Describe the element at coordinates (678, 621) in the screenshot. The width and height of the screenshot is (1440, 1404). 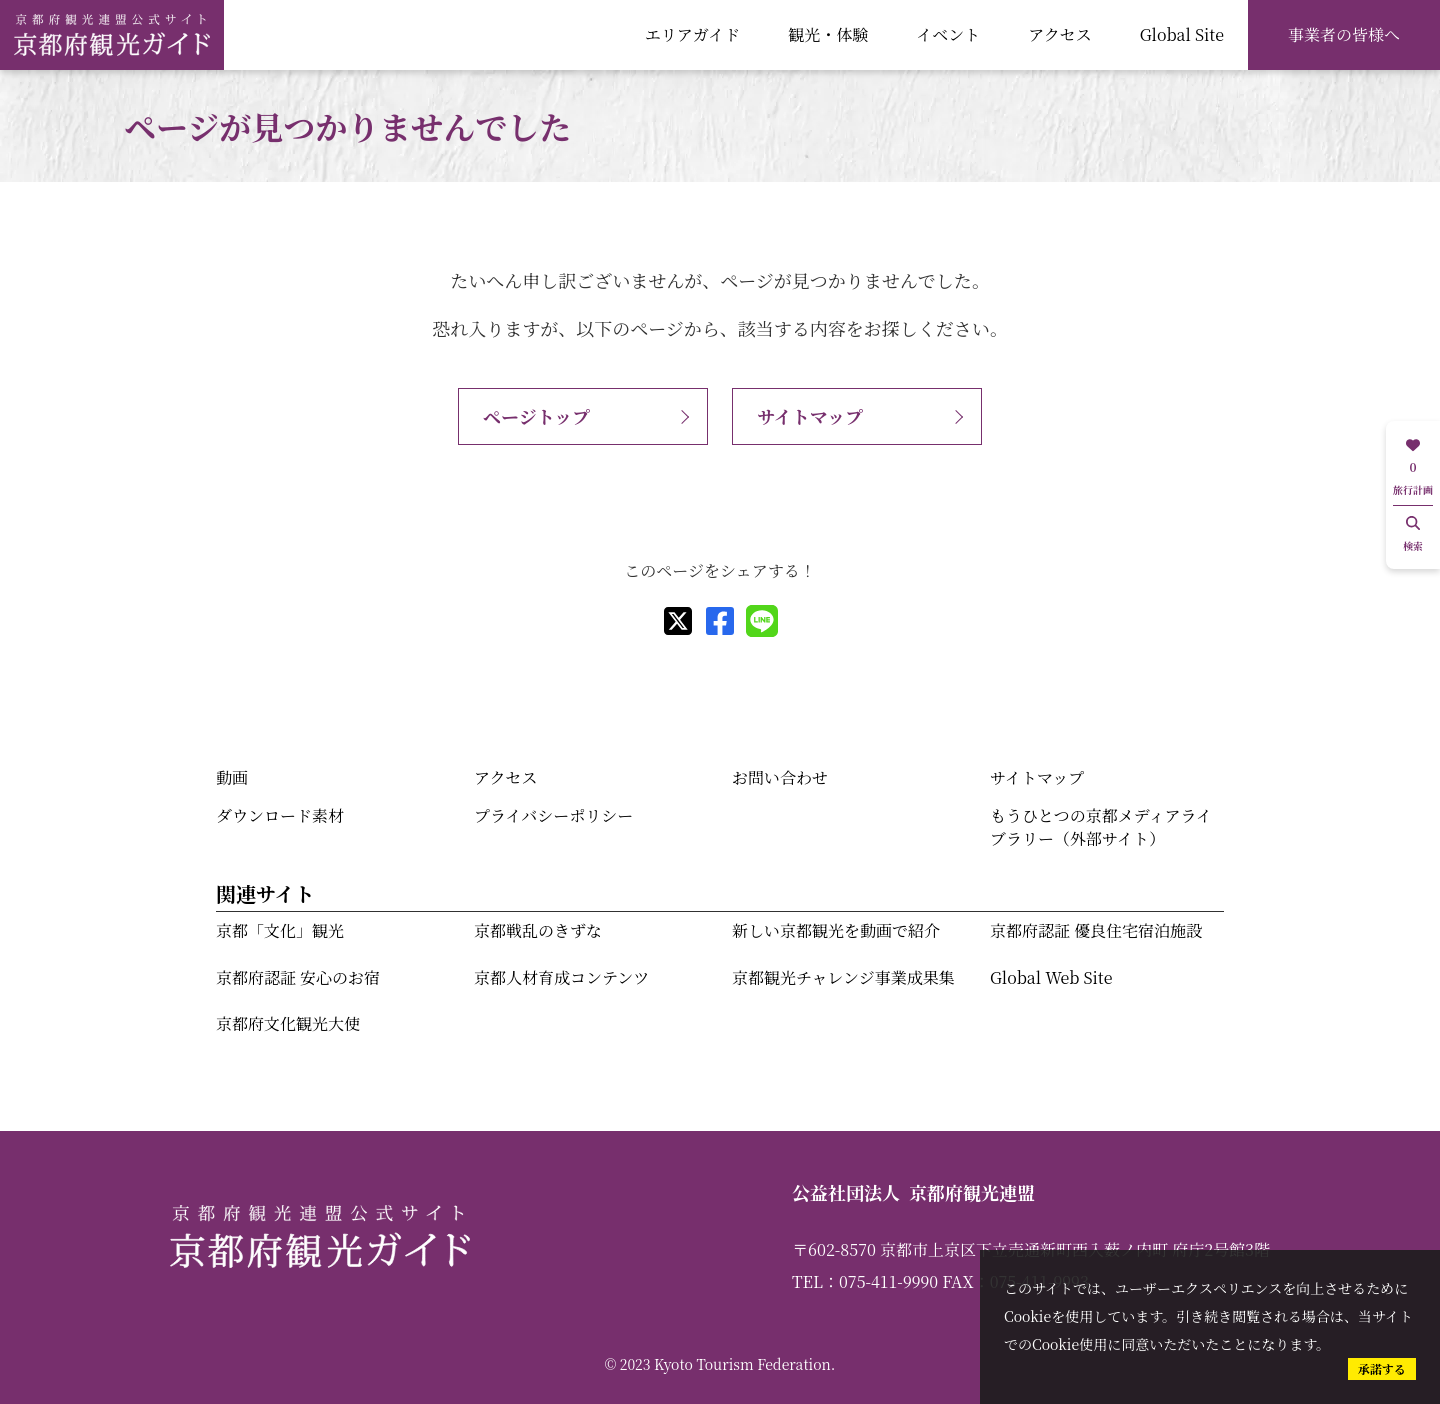
I see `[X]` at that location.